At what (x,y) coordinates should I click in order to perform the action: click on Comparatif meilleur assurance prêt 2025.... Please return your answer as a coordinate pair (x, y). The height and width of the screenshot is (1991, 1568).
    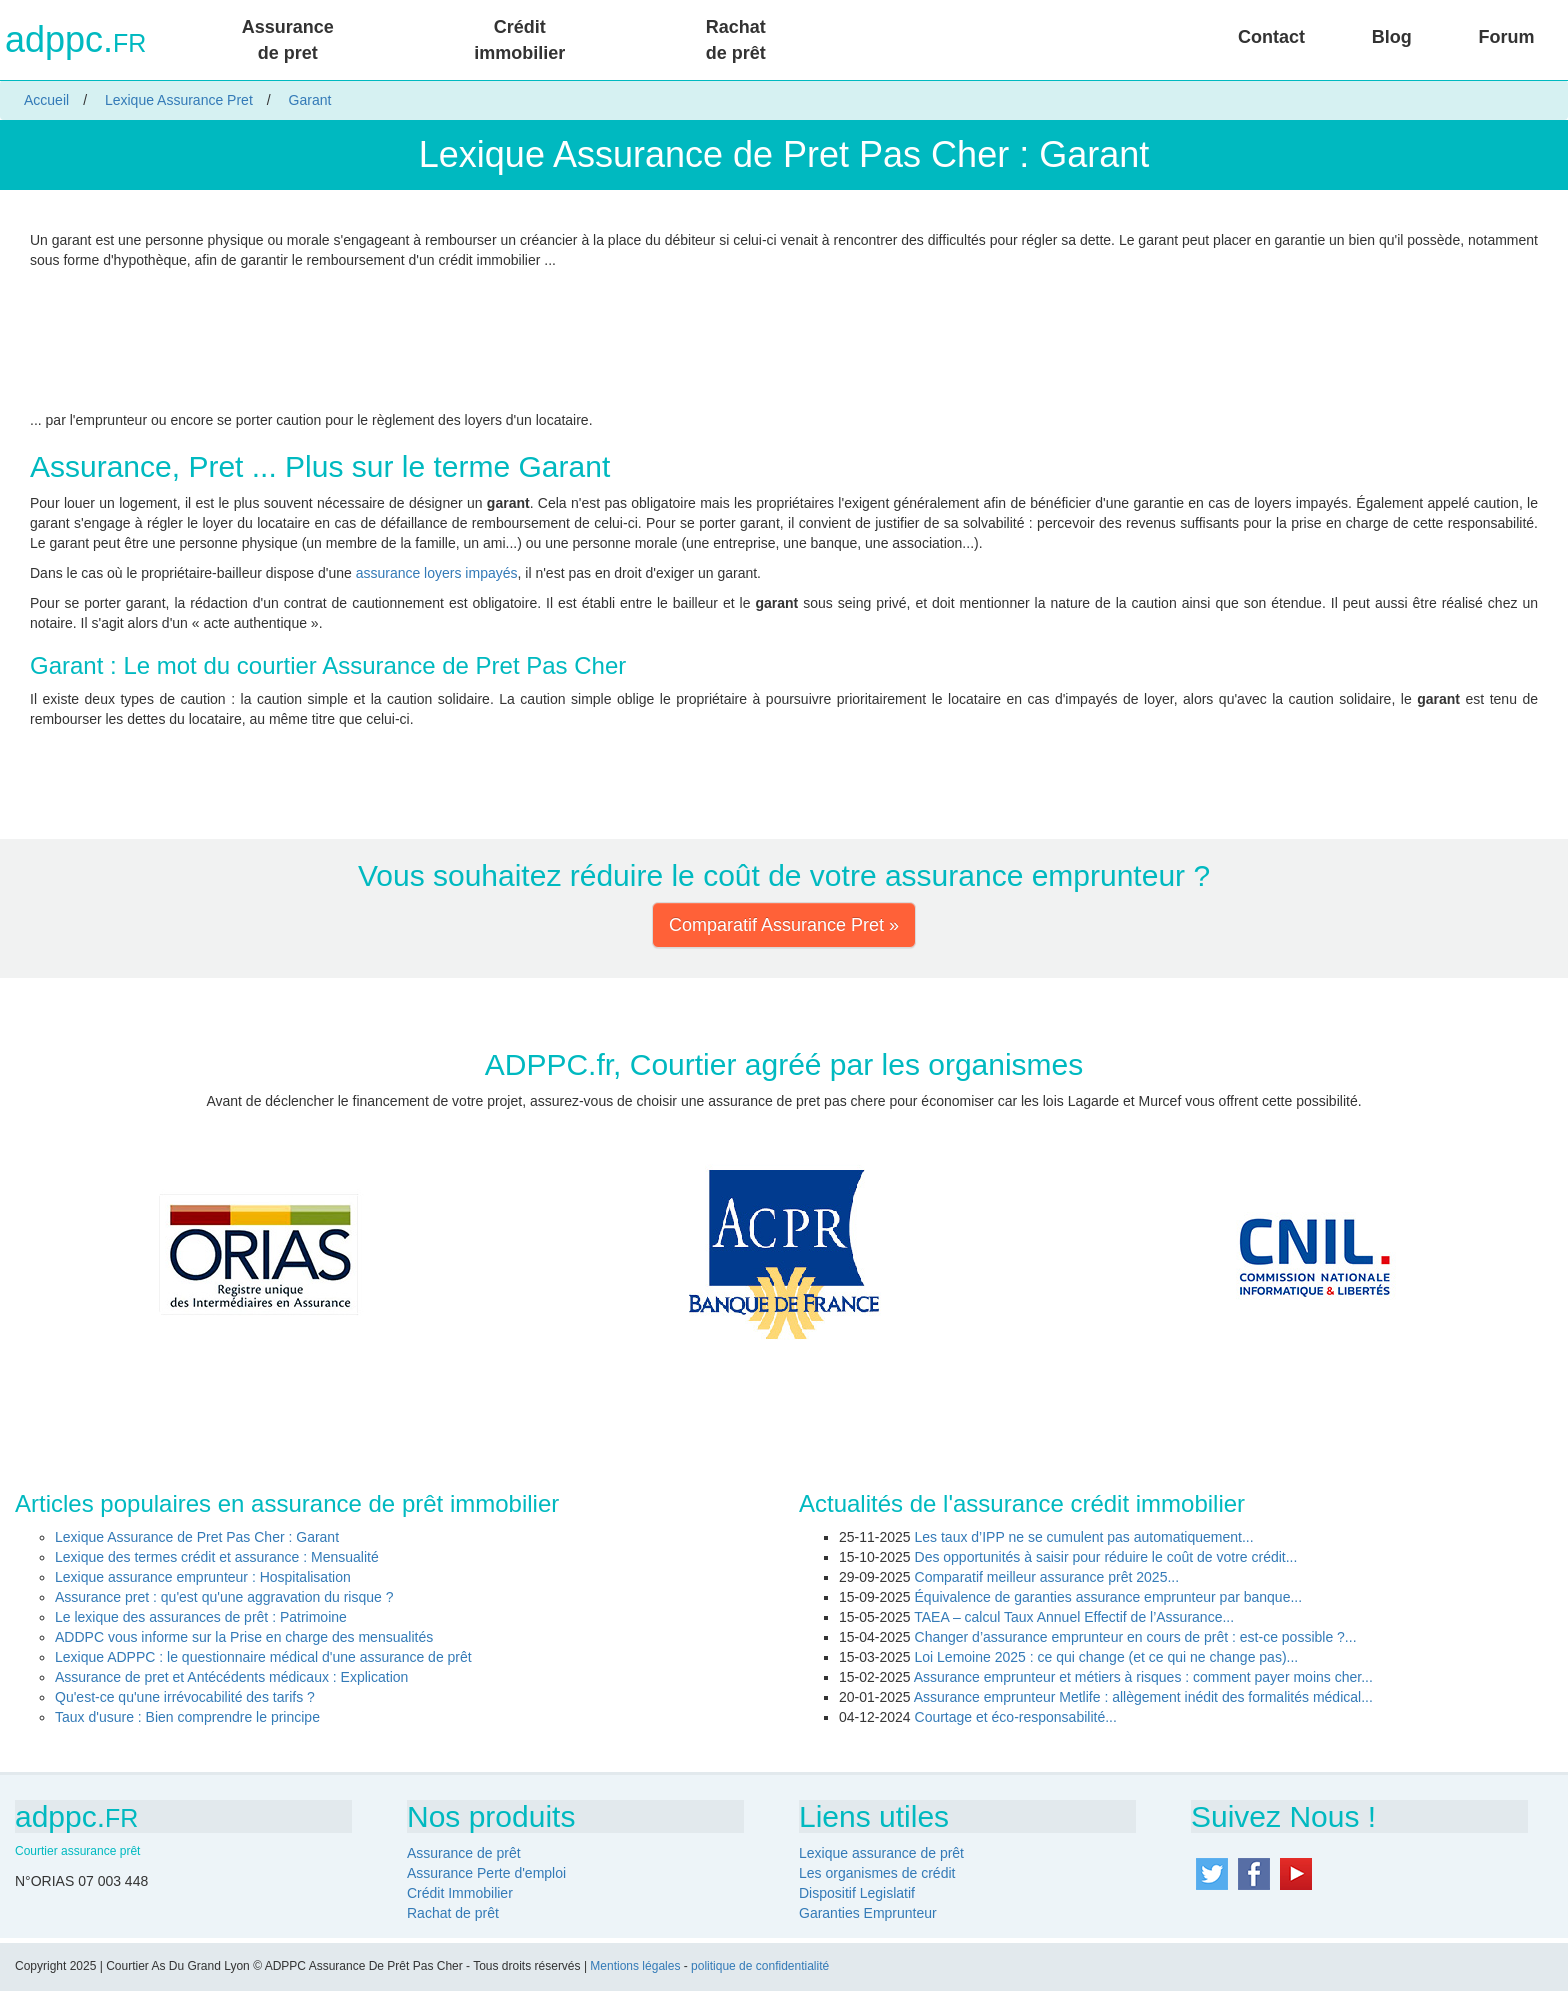
    Looking at the image, I should click on (1047, 1577).